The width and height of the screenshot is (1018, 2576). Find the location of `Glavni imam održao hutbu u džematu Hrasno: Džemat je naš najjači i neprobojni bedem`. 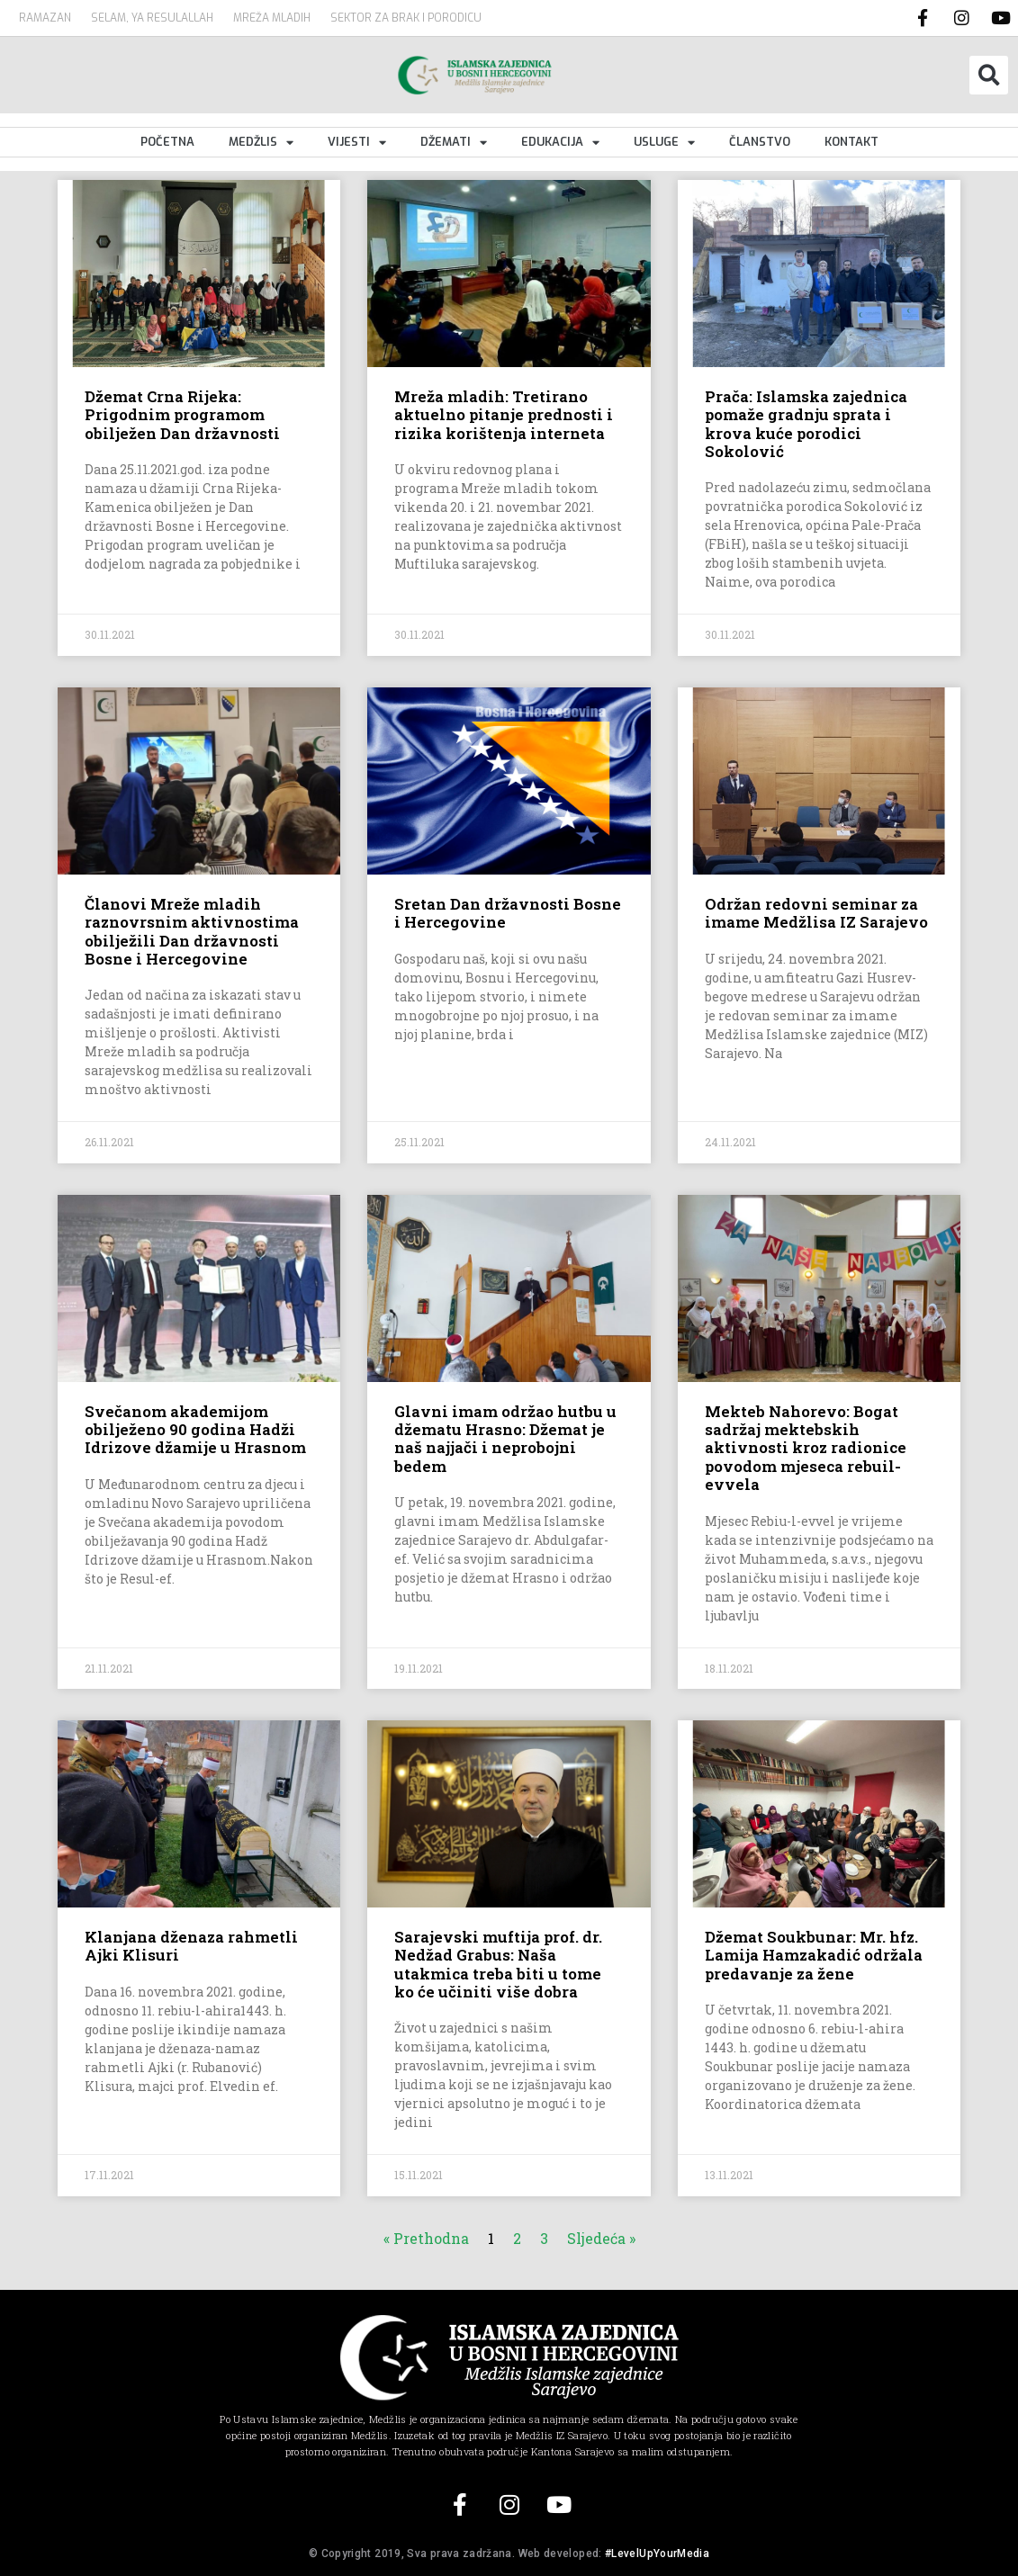

Glavni imam održao hutbu u džematu Hrasno: Džemat je naš najjači i neprobojni bedem is located at coordinates (505, 1438).